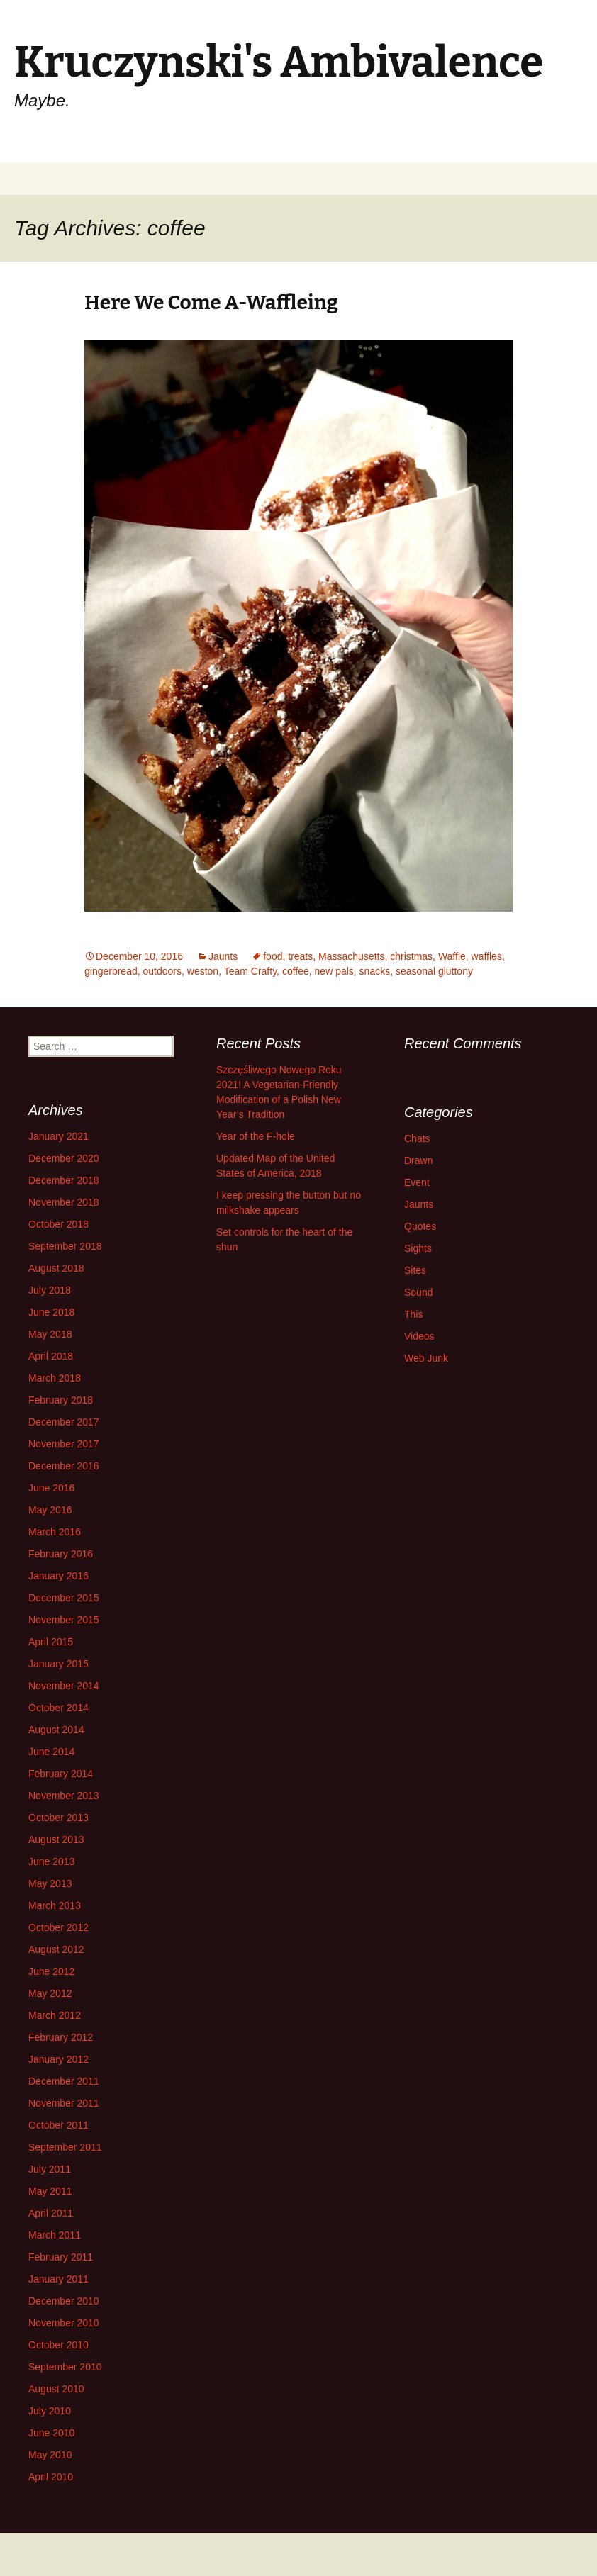  Describe the element at coordinates (452, 956) in the screenshot. I see `Waffle` at that location.